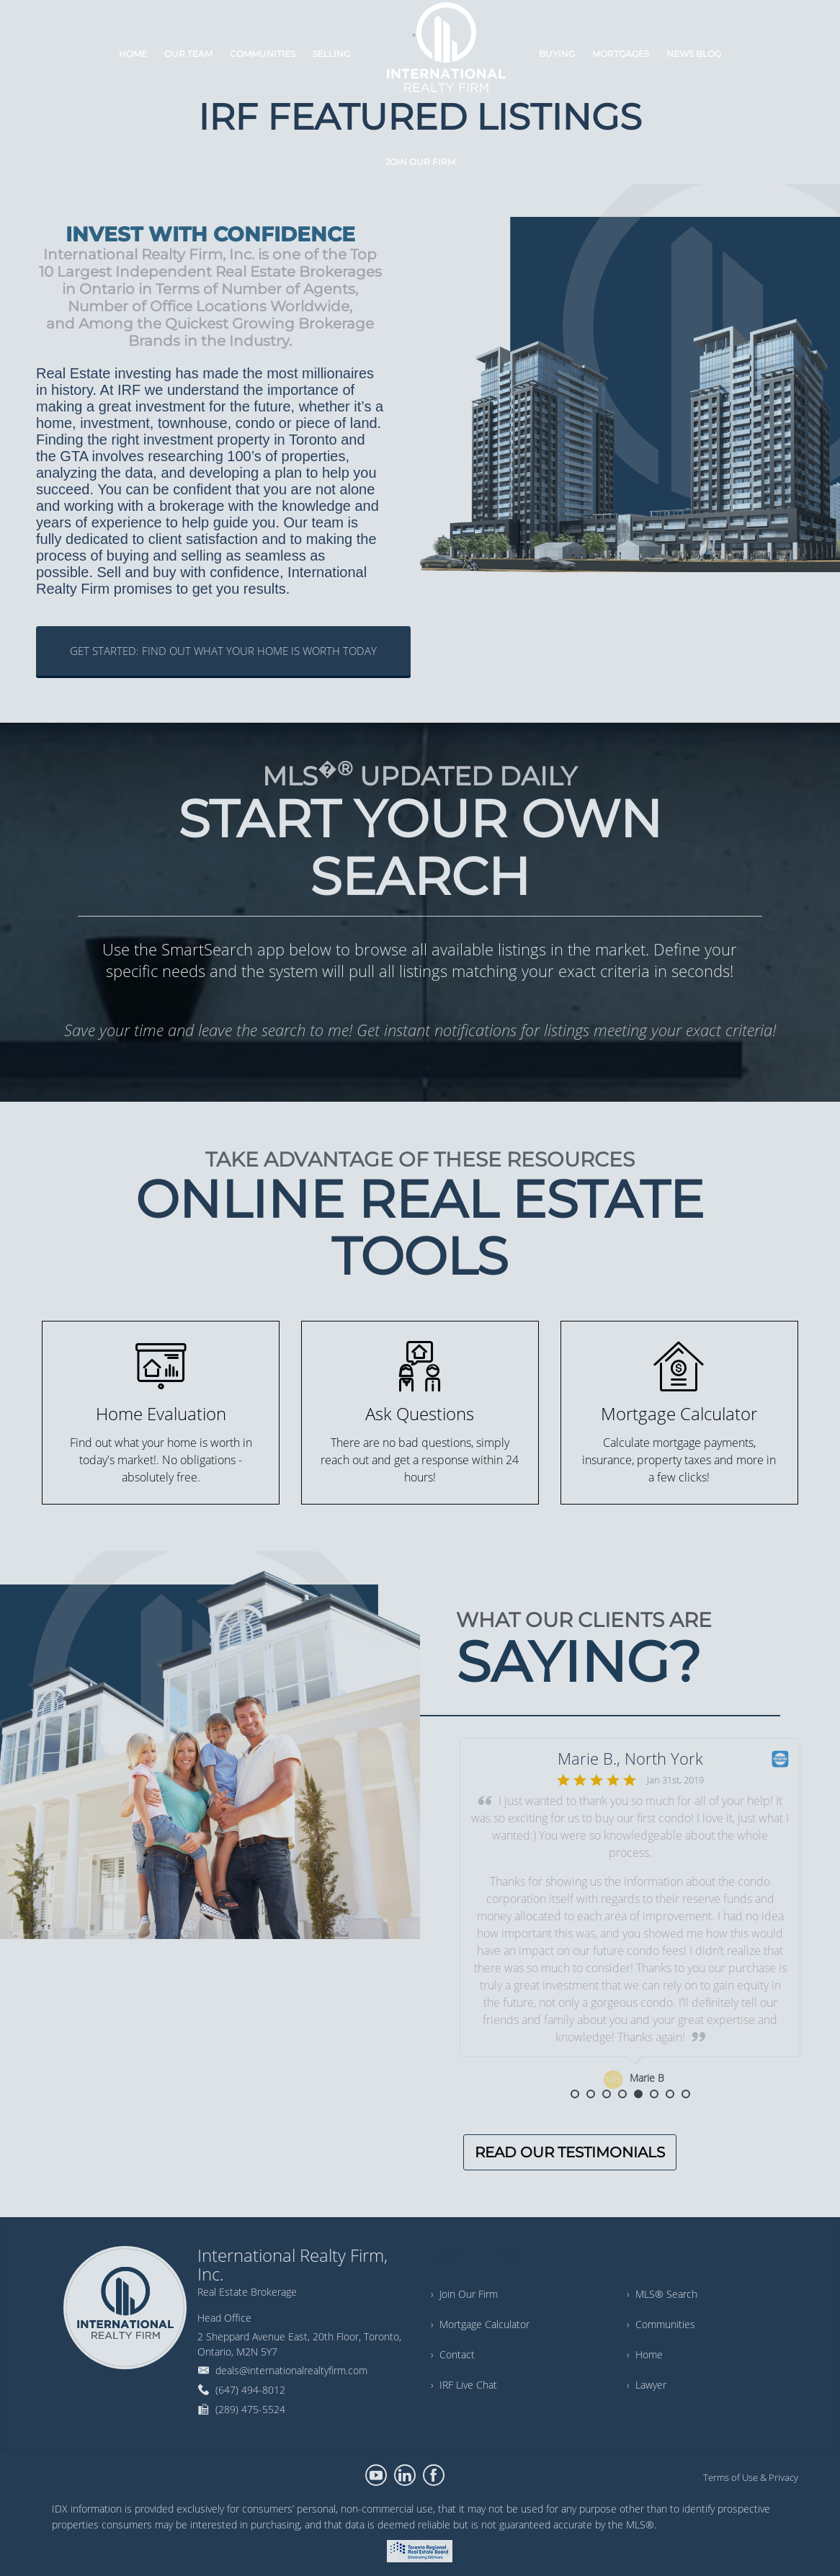 The width and height of the screenshot is (840, 2576). What do you see at coordinates (686, 2094) in the screenshot?
I see `8 [button]` at bounding box center [686, 2094].